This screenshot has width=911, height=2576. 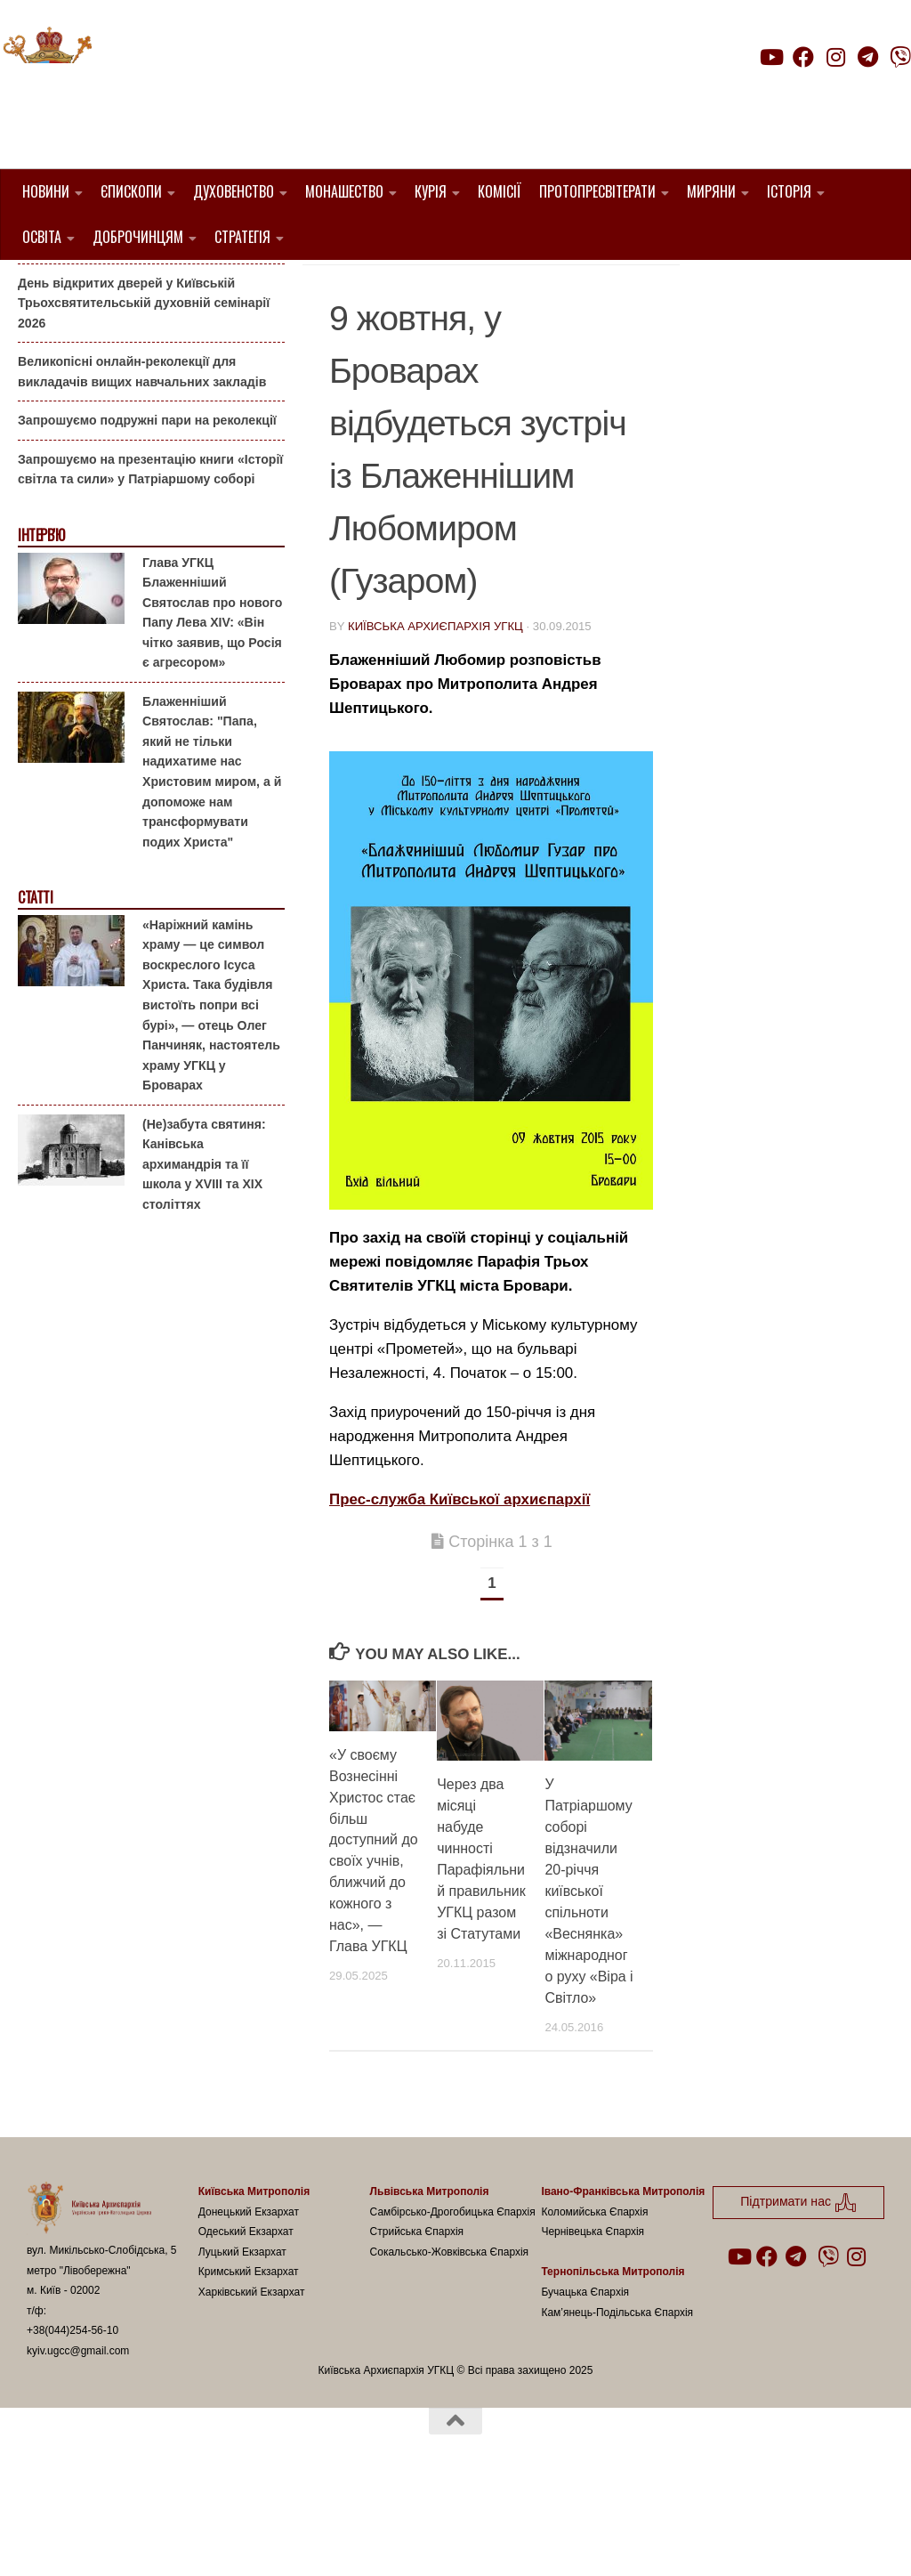 I want to click on Стратегія, so click(x=242, y=236).